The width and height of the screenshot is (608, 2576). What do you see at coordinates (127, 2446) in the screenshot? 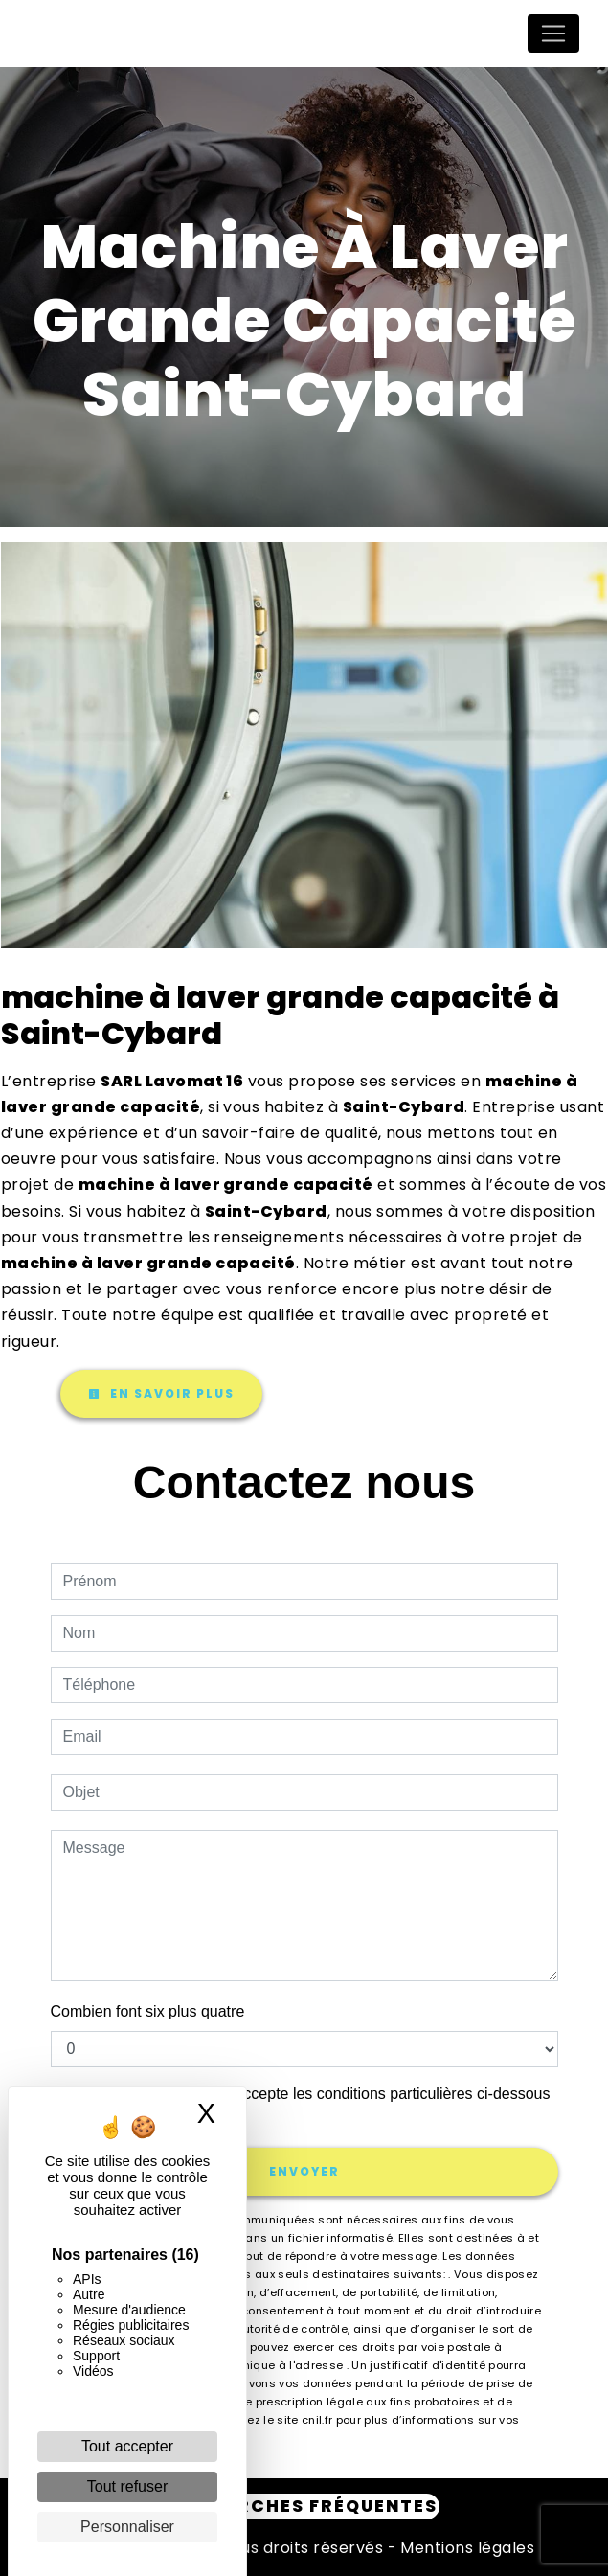
I see `Tout accepter [Cookies : Tout accepter]` at bounding box center [127, 2446].